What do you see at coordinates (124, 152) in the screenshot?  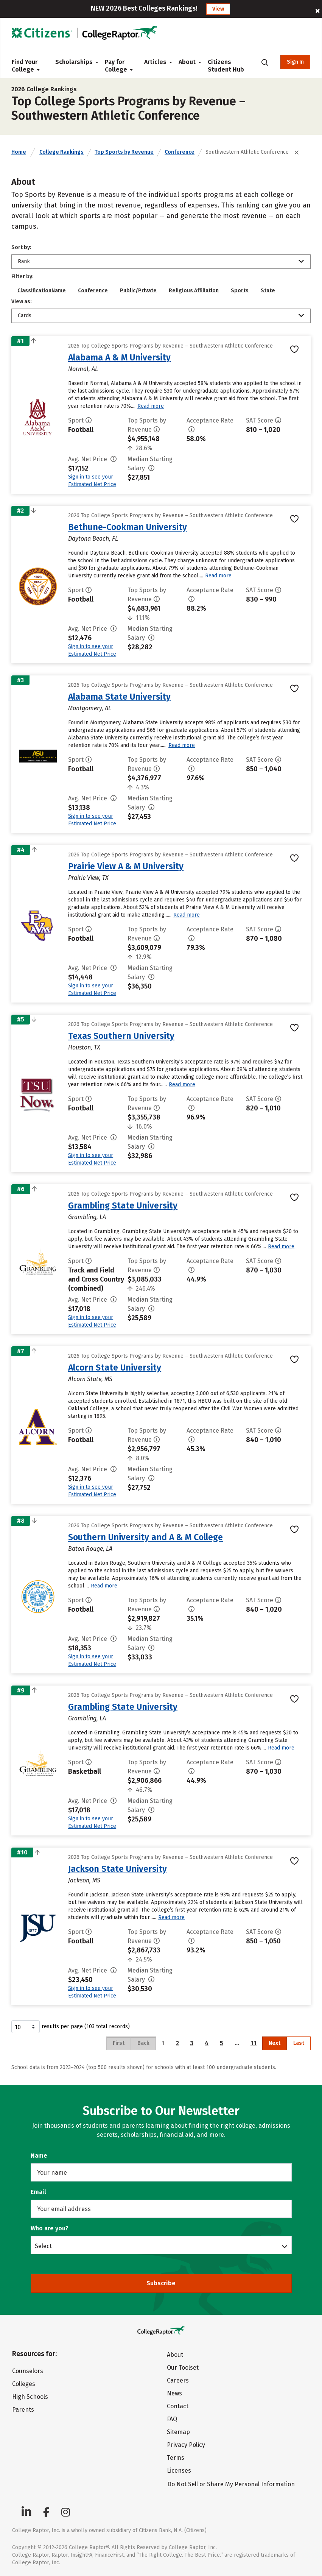 I see `Top Sports by Revenue` at bounding box center [124, 152].